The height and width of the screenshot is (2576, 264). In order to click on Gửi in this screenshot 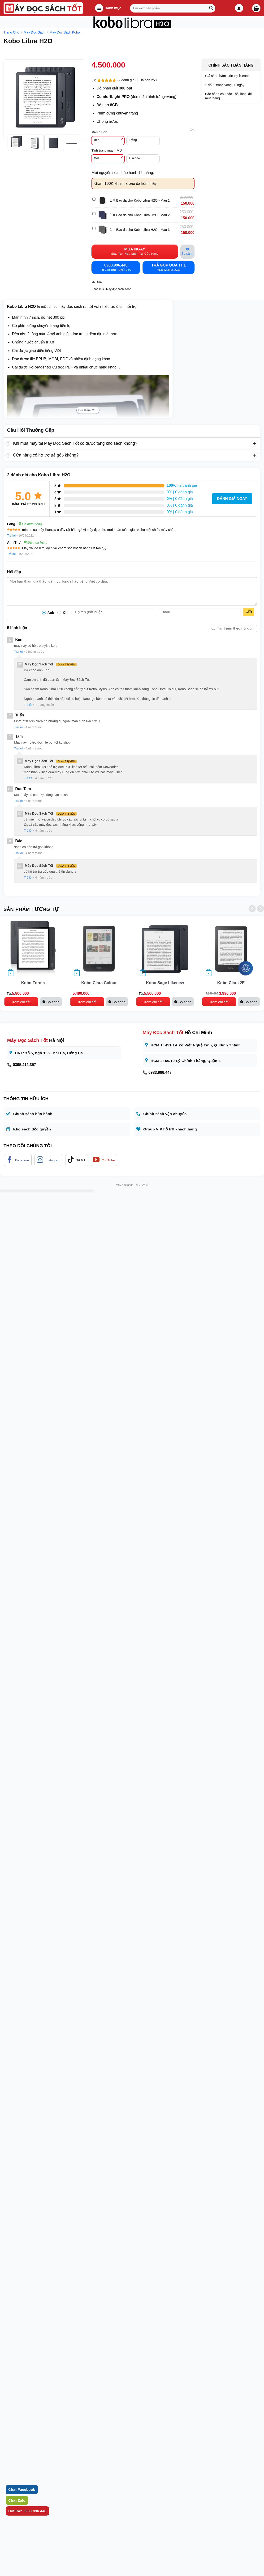, I will do `click(249, 612)`.